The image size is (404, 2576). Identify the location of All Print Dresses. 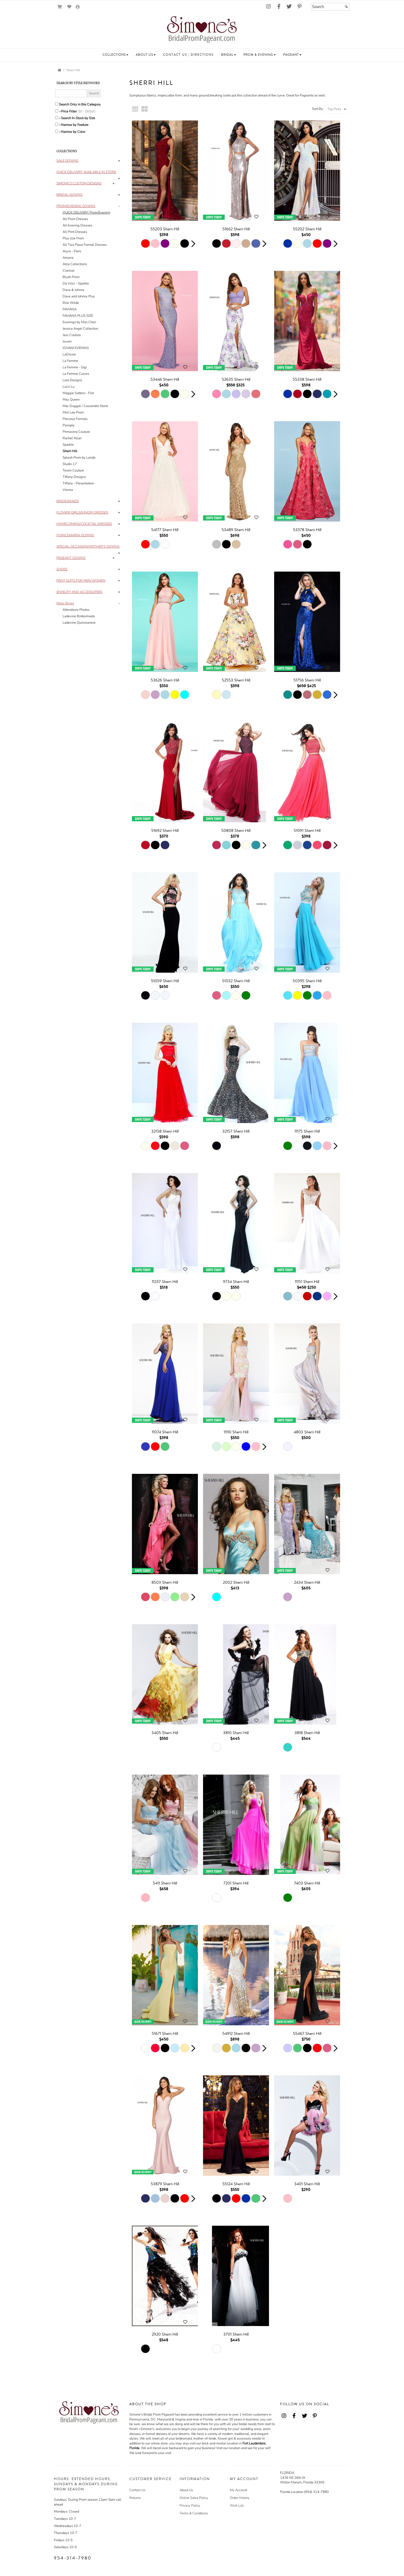
(75, 232).